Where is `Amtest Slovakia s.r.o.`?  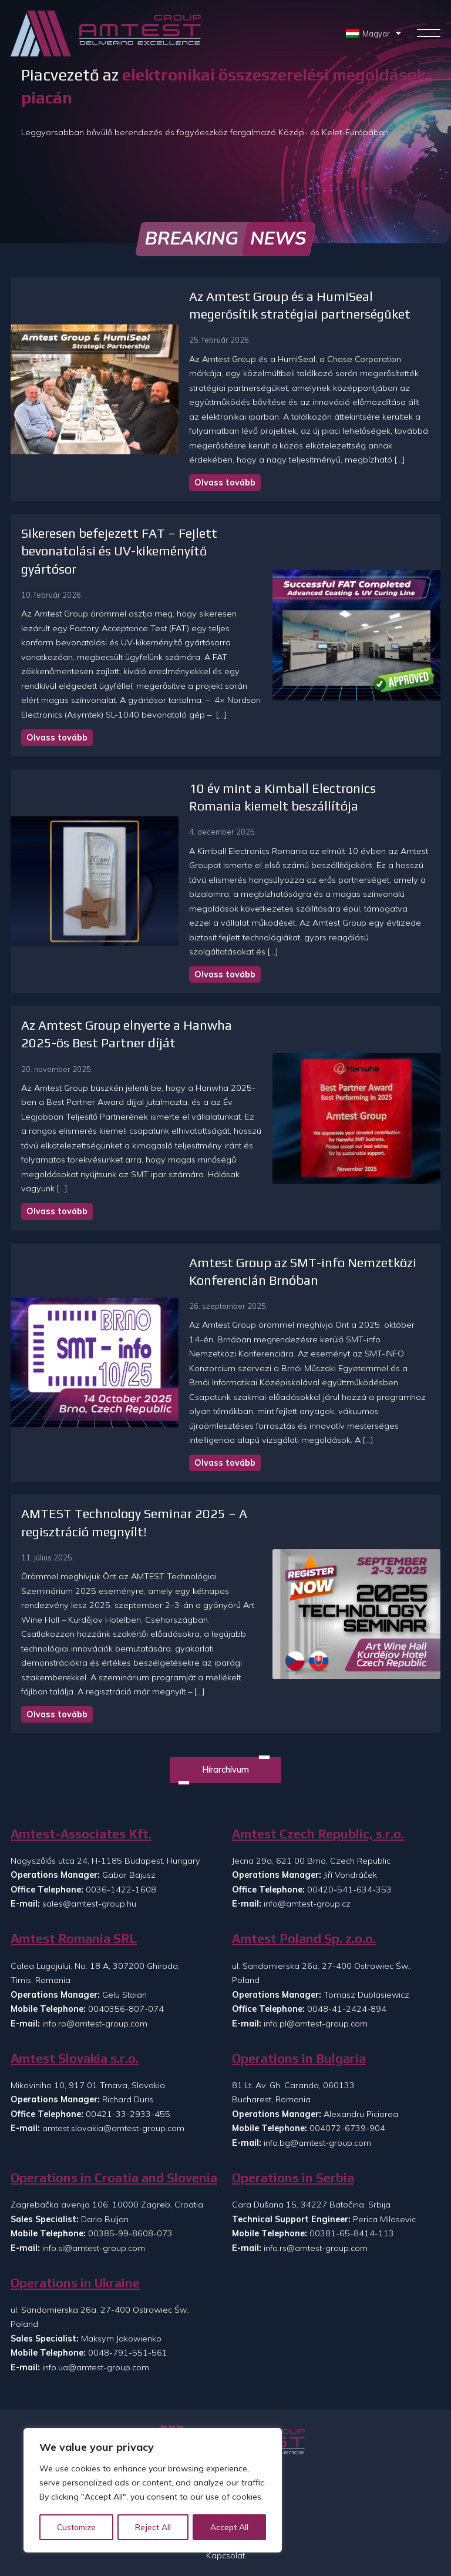 Amtest Slovakia s.r.o. is located at coordinates (75, 1954).